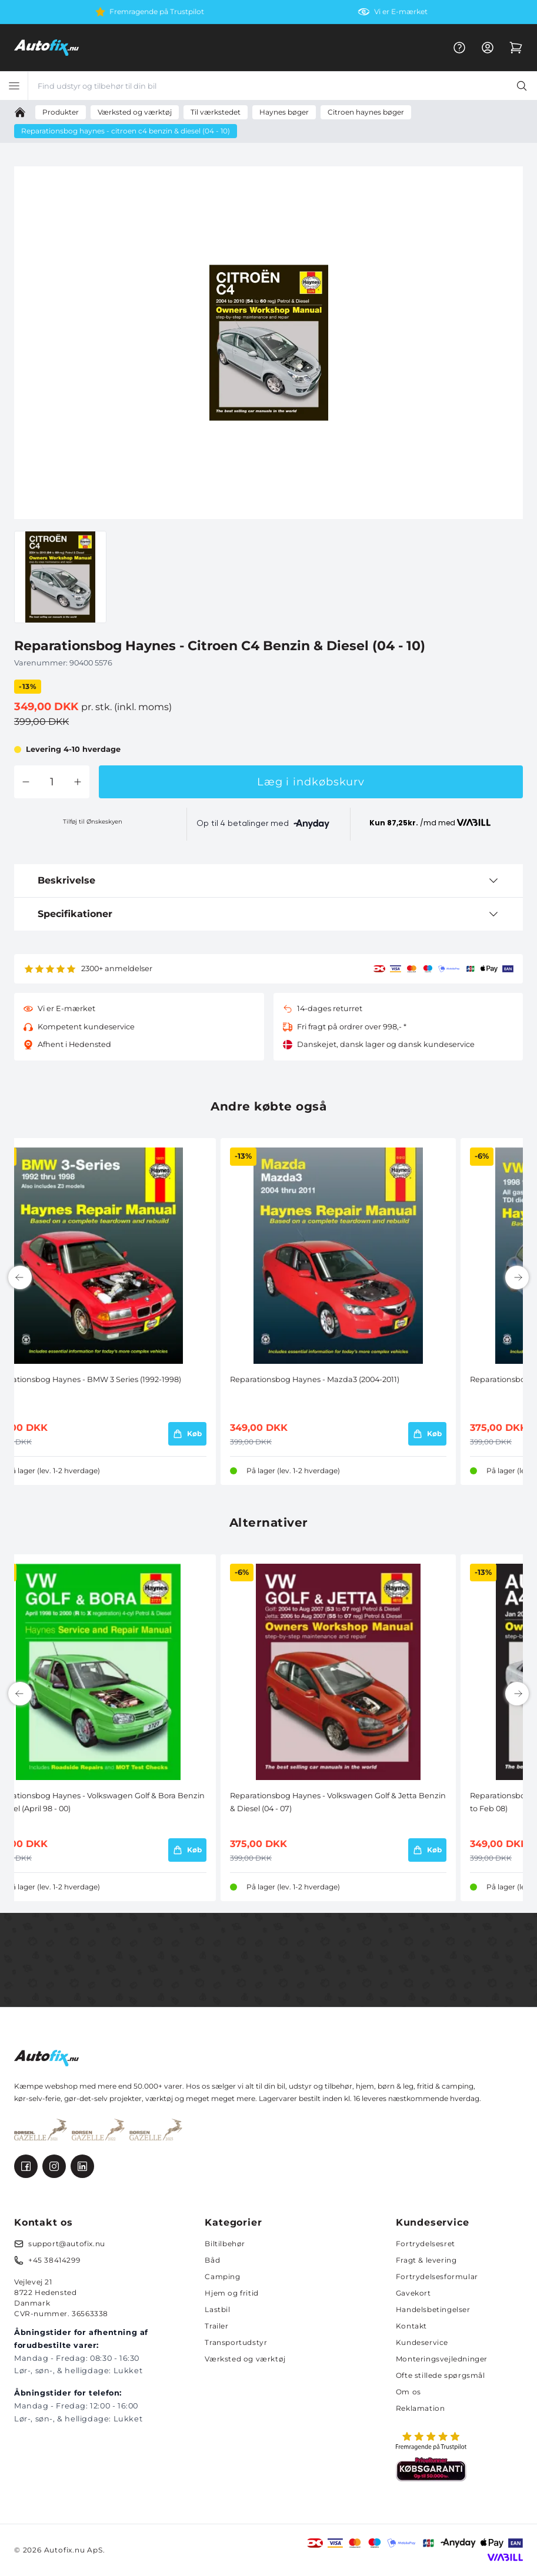 The image size is (537, 2576). I want to click on Camping, so click(222, 2276).